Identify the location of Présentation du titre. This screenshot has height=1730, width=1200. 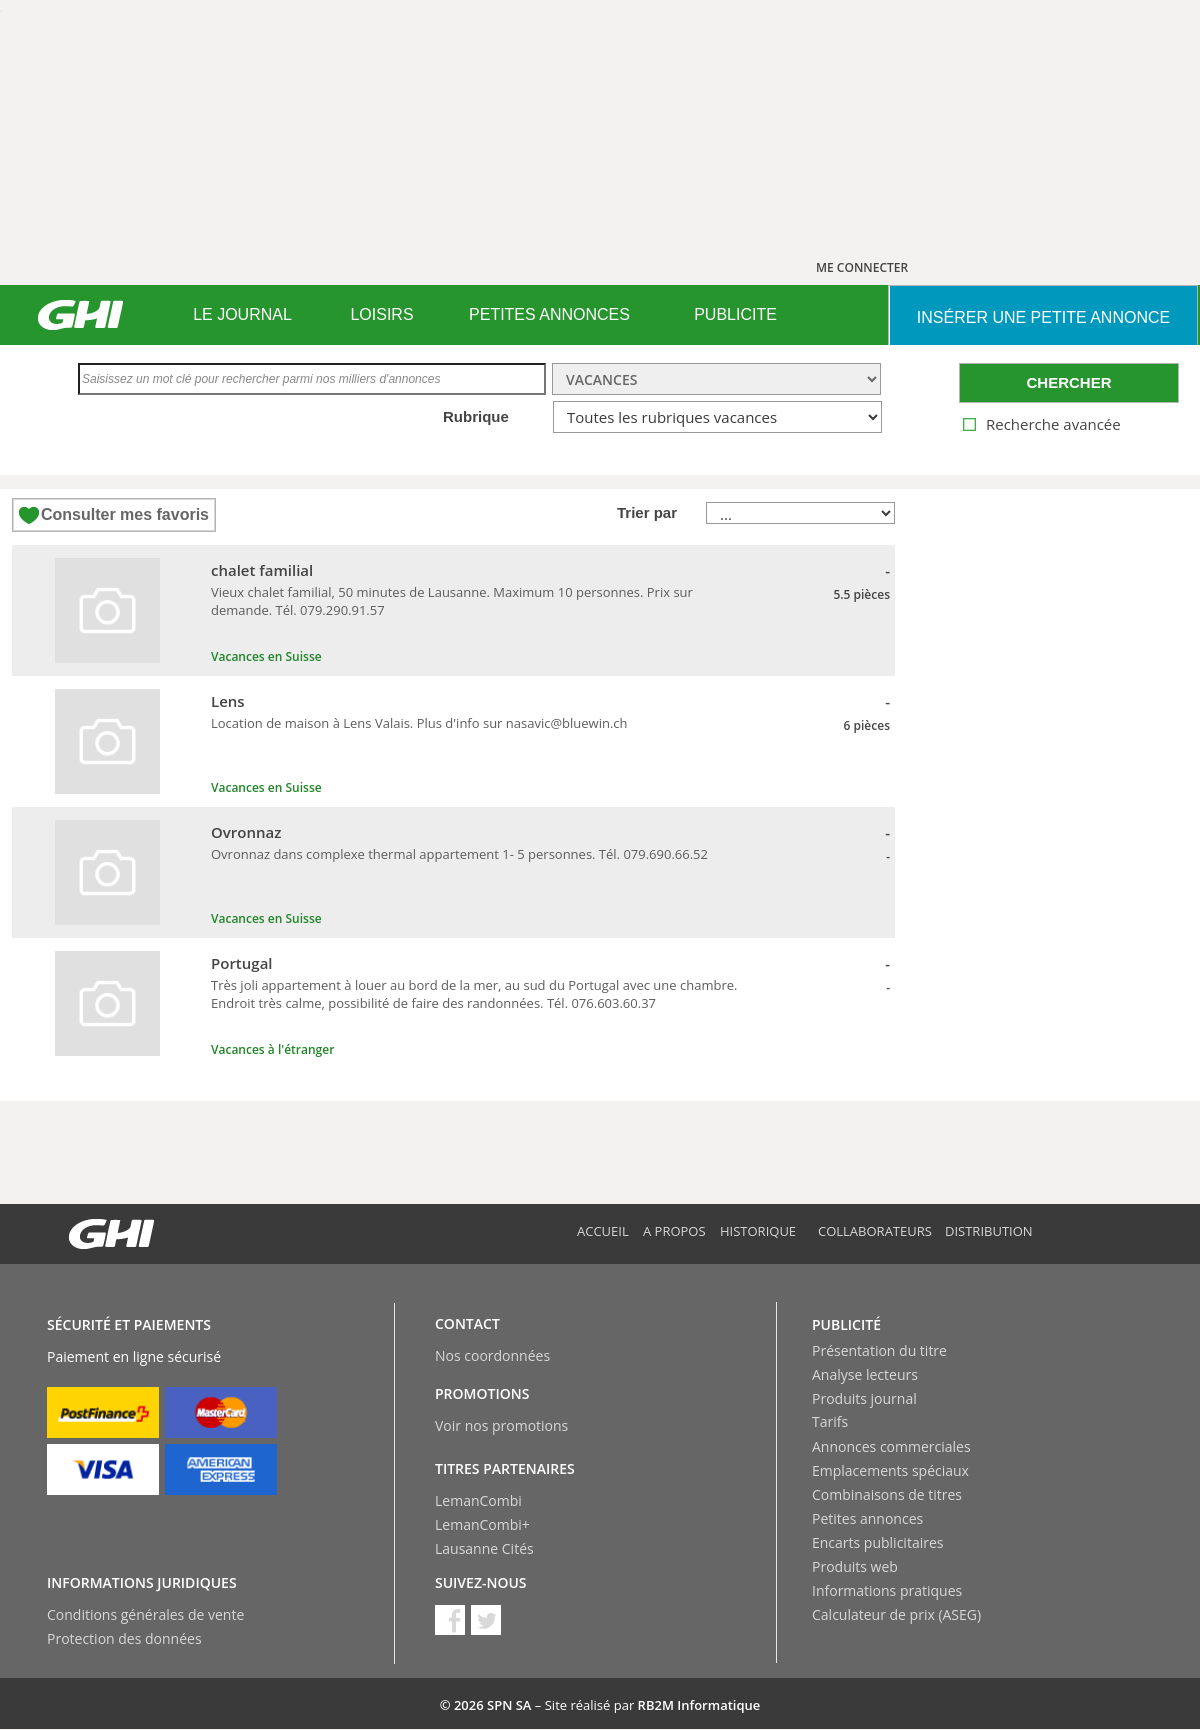
(879, 1350).